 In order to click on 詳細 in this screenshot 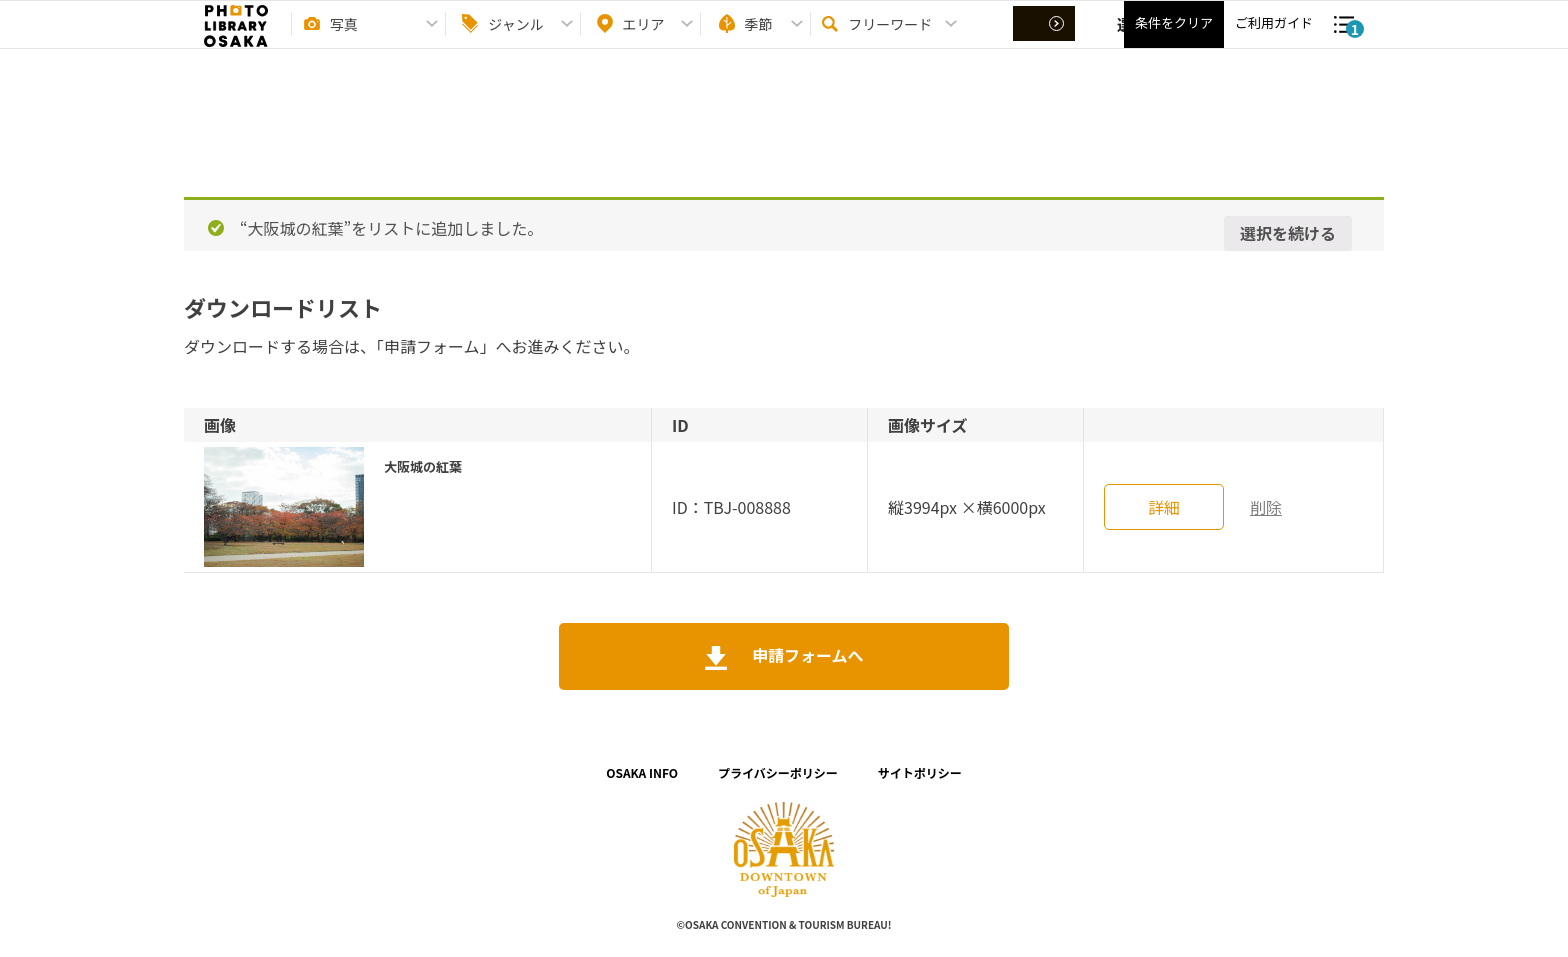, I will do `click(1164, 507)`.